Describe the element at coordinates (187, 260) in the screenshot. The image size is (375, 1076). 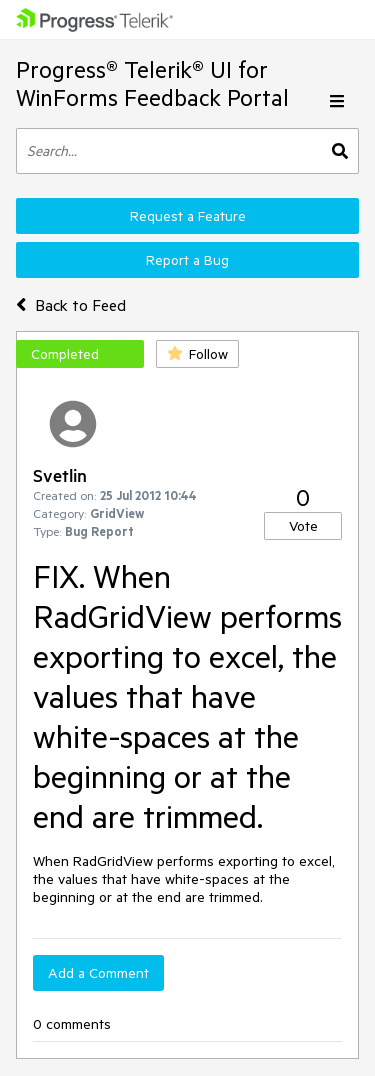
I see `Report a Bug` at that location.